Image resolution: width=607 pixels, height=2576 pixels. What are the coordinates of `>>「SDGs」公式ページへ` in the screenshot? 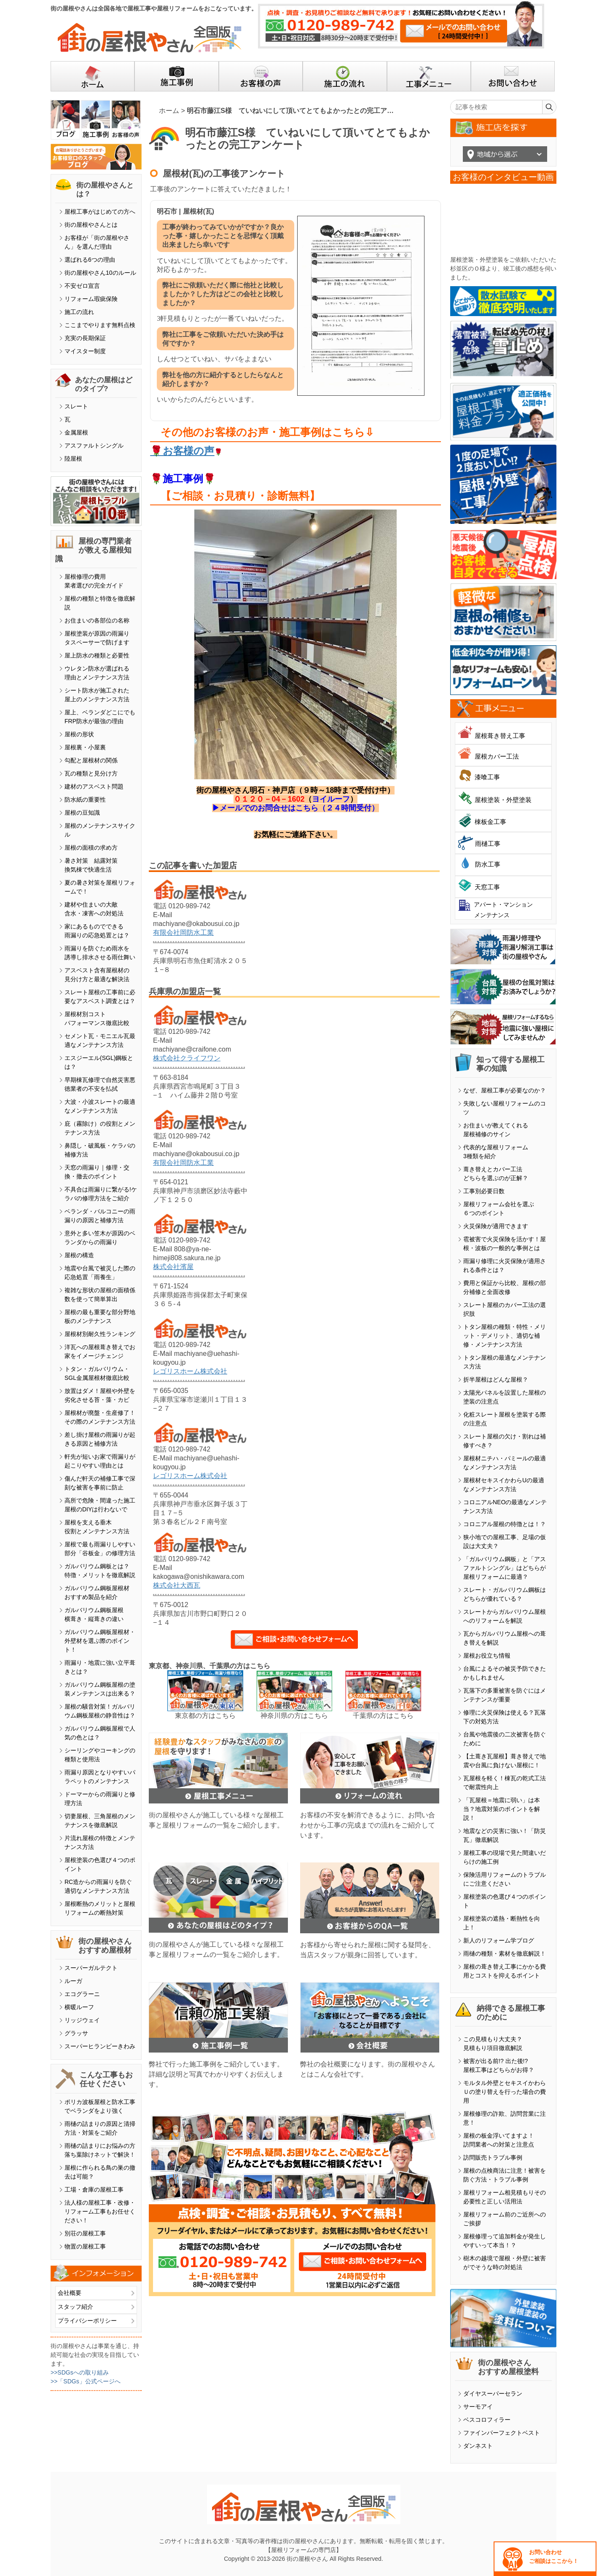 It's located at (86, 2381).